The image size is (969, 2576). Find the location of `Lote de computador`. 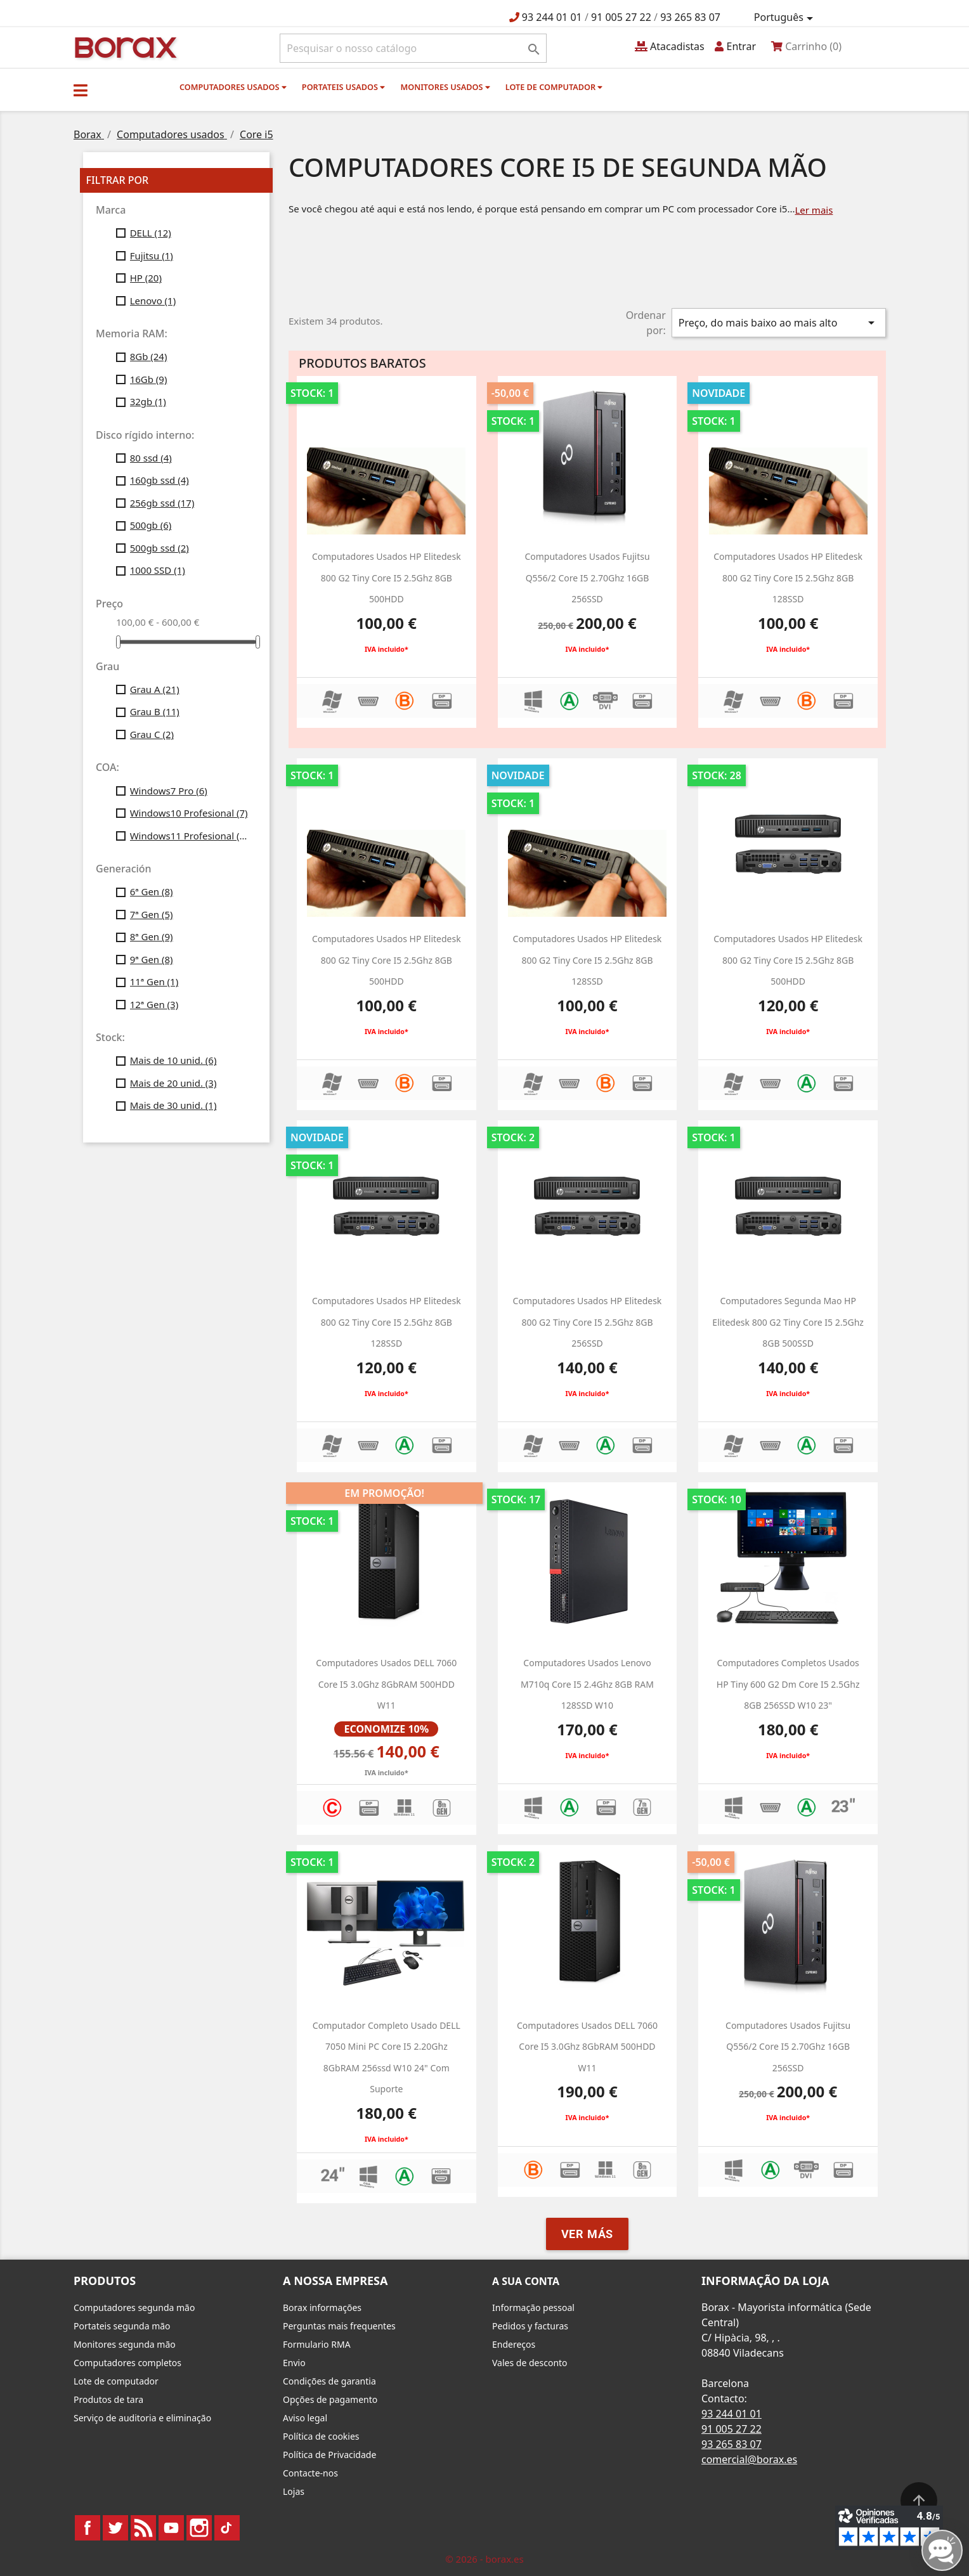

Lote de computador is located at coordinates (554, 87).